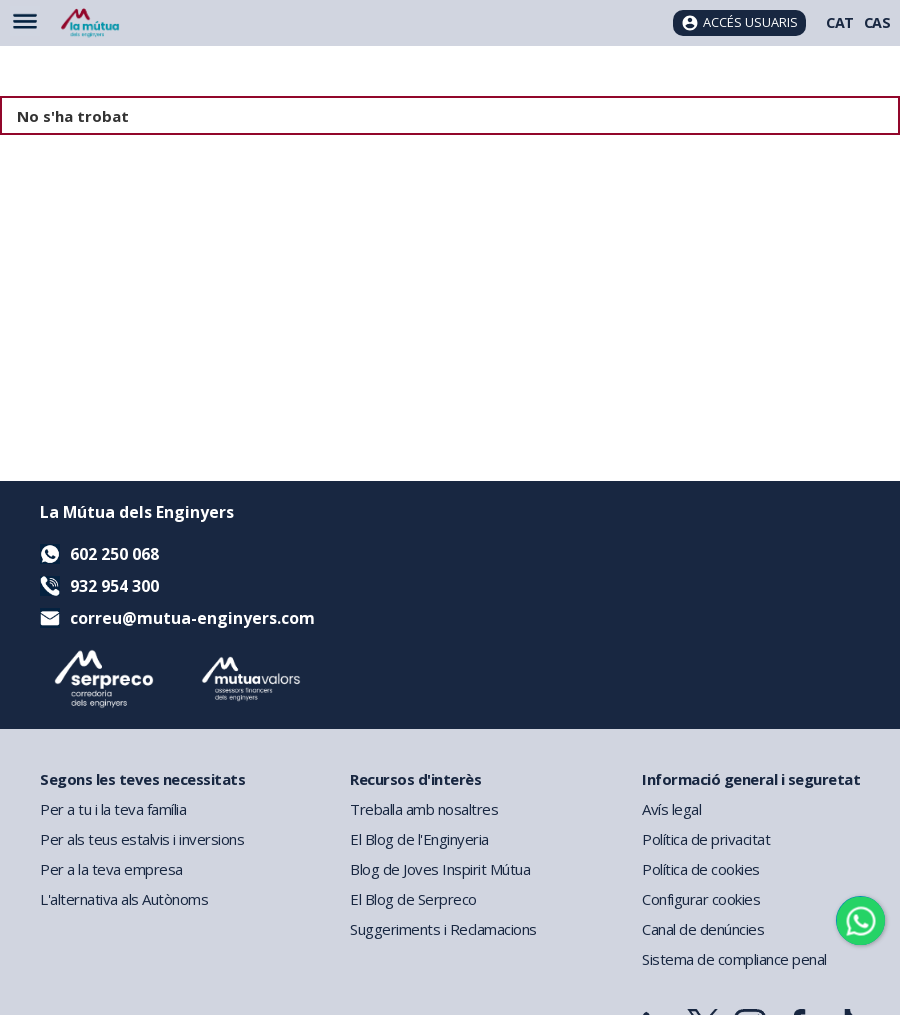 This screenshot has width=900, height=1015. Describe the element at coordinates (701, 899) in the screenshot. I see `Configurar cookies` at that location.